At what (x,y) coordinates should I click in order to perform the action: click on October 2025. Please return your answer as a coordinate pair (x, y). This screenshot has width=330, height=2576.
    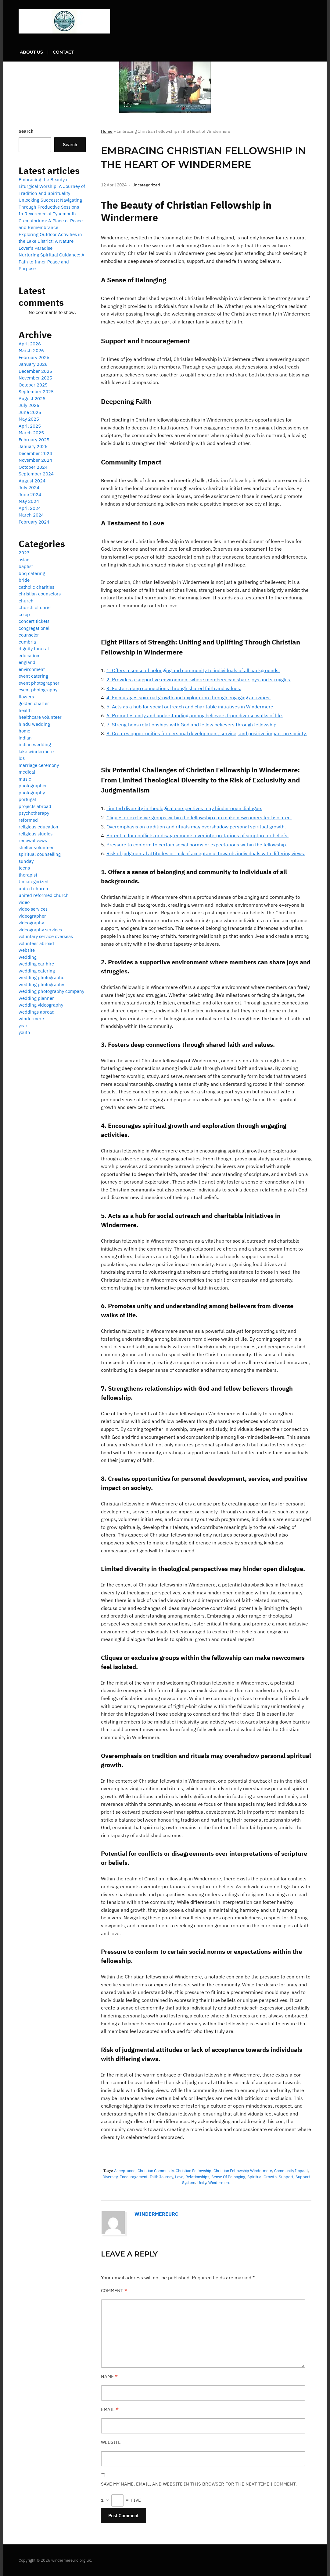
    Looking at the image, I should click on (33, 385).